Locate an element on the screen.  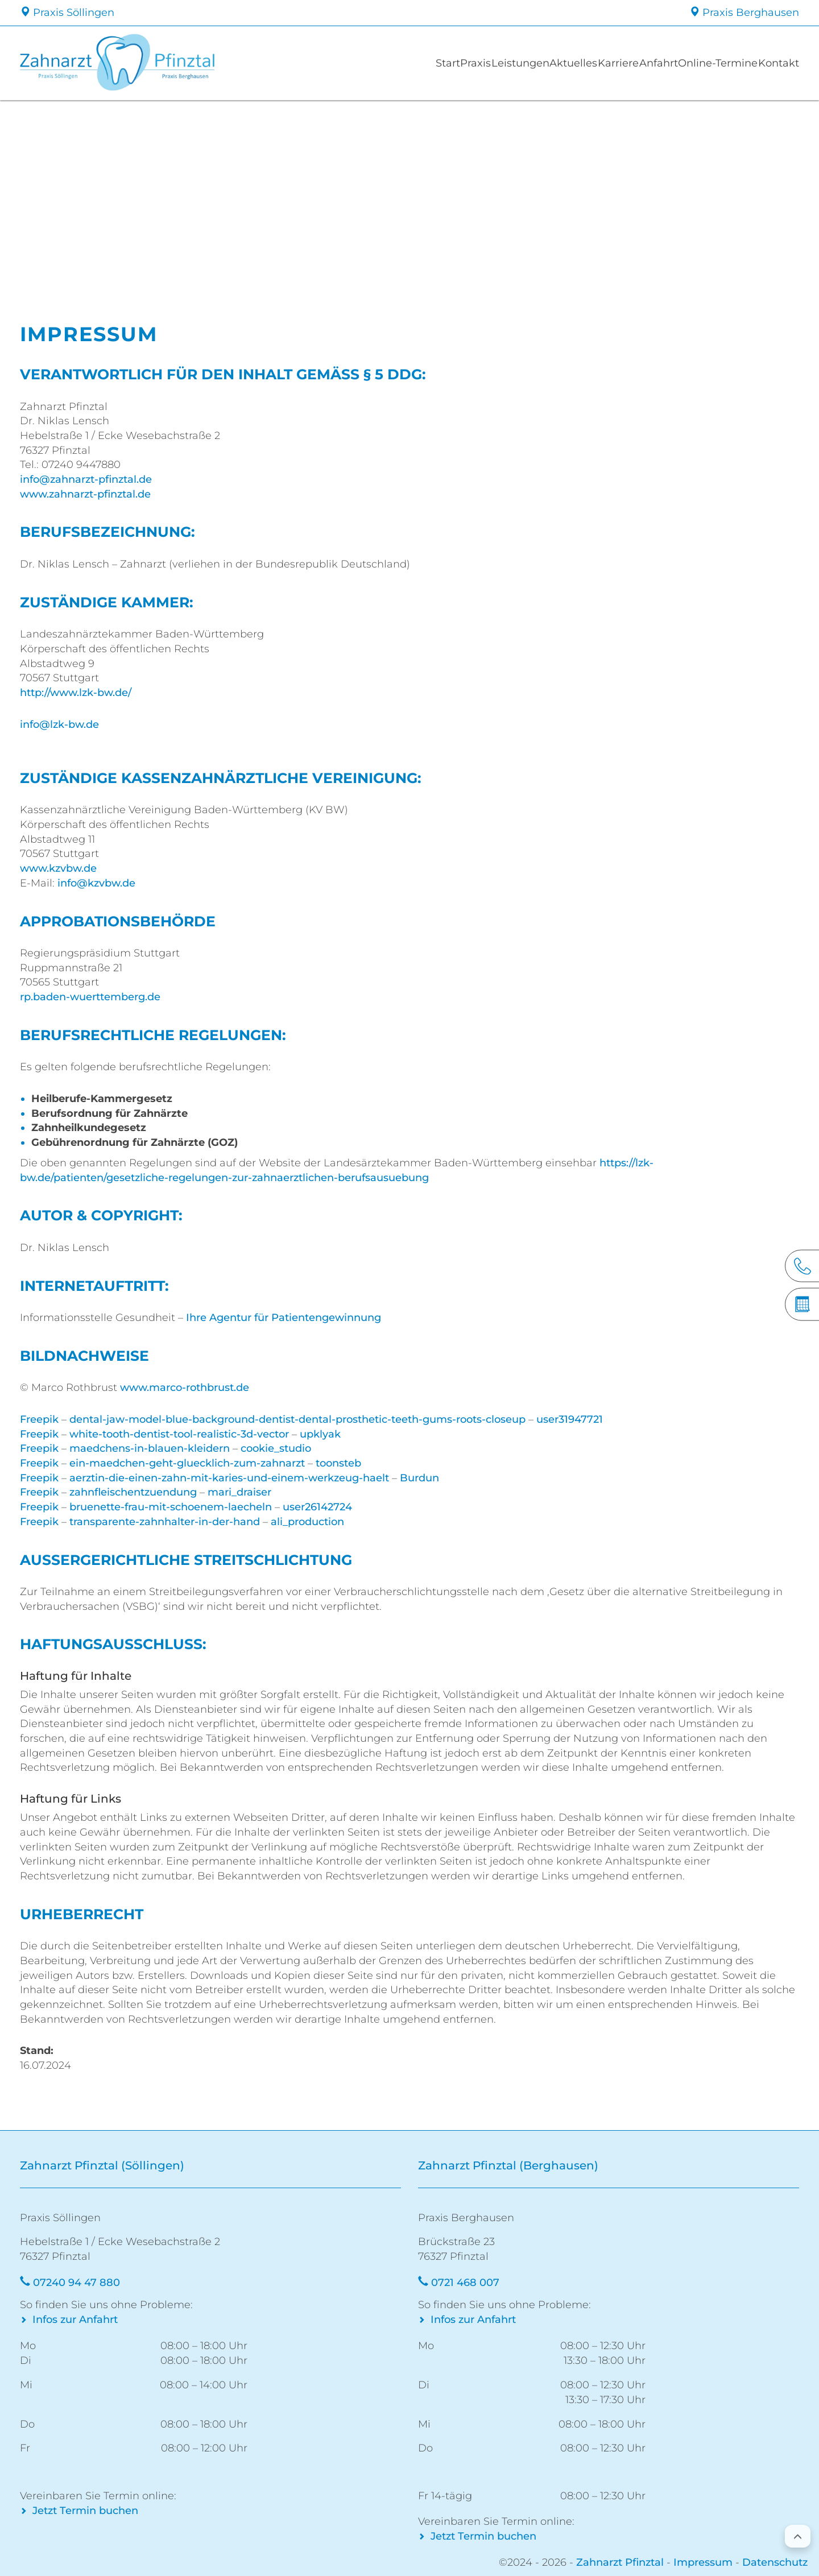
Karriere is located at coordinates (563, 63).